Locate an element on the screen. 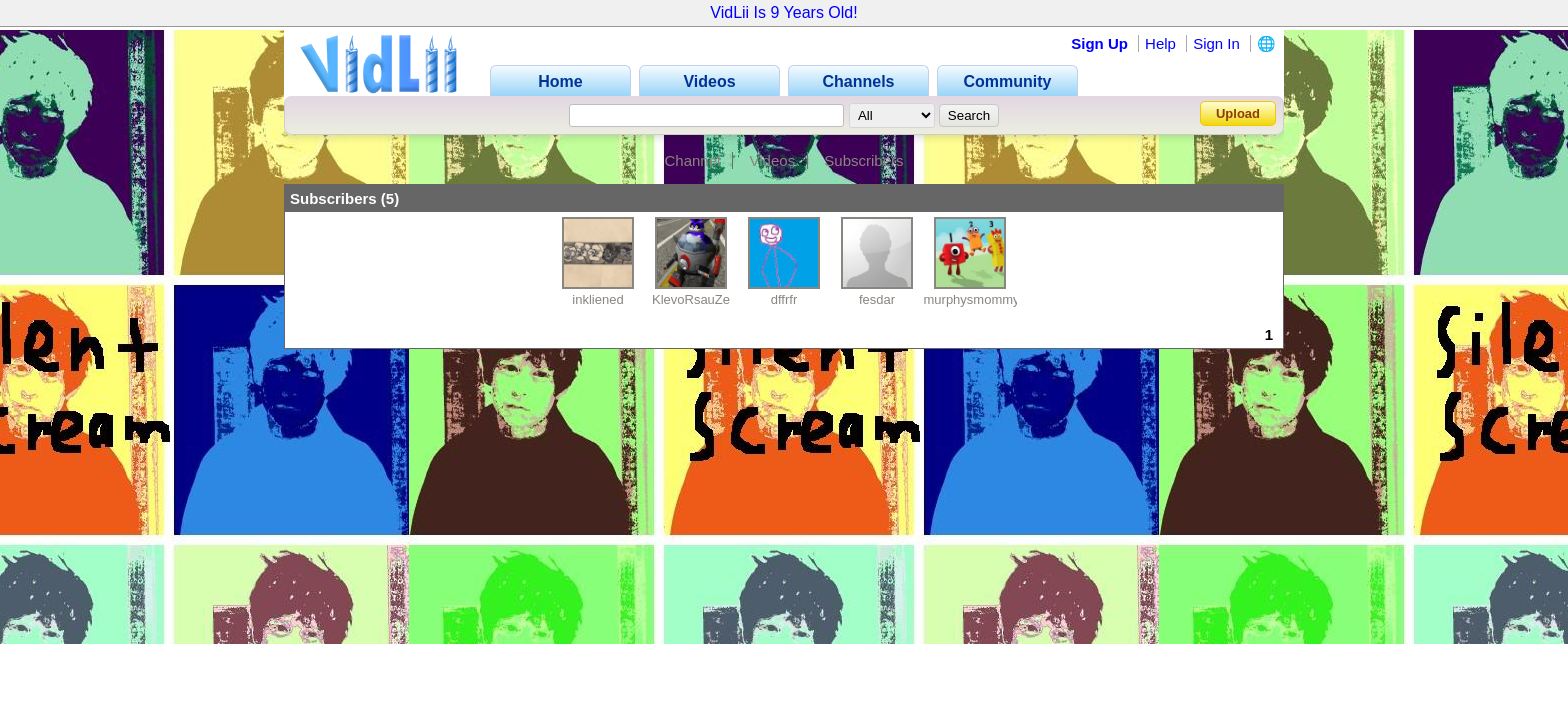  murphysmommy is located at coordinates (972, 299).